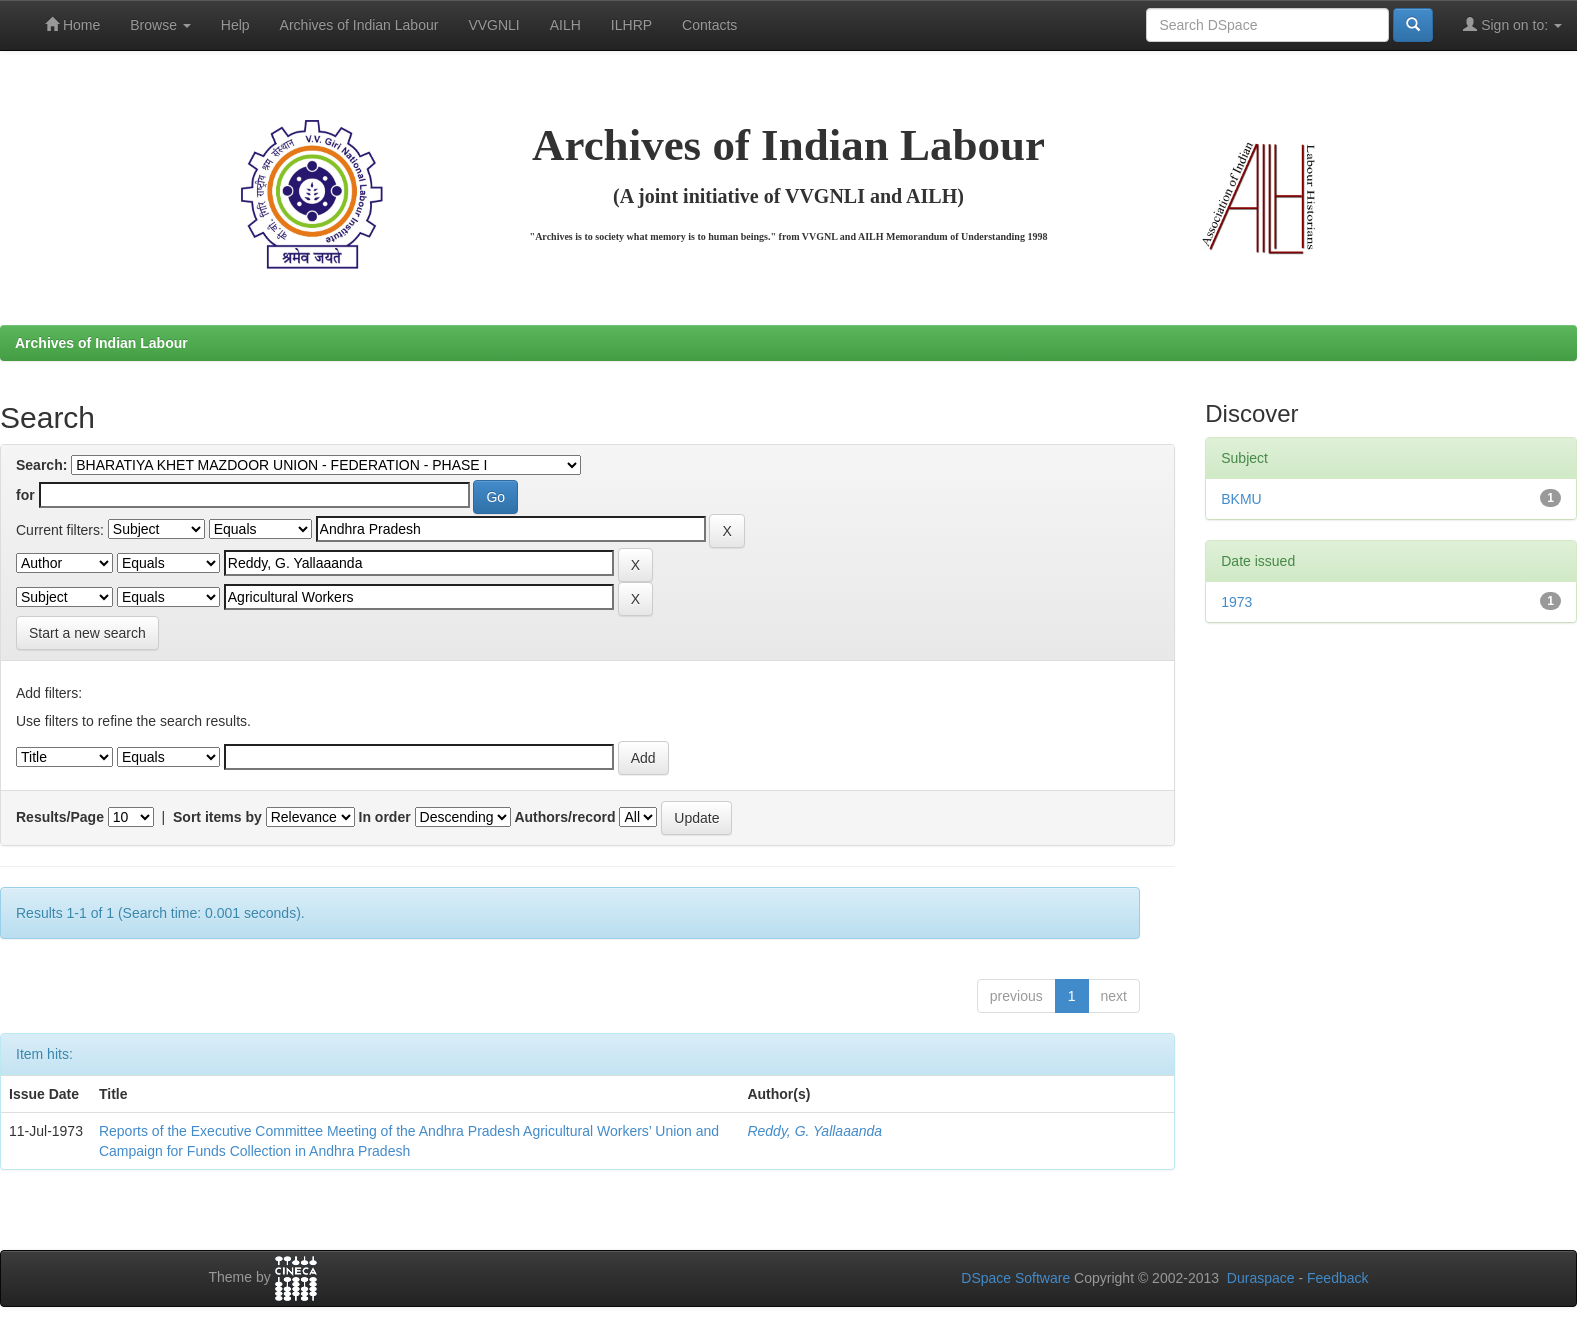  I want to click on Authors/record, so click(564, 817).